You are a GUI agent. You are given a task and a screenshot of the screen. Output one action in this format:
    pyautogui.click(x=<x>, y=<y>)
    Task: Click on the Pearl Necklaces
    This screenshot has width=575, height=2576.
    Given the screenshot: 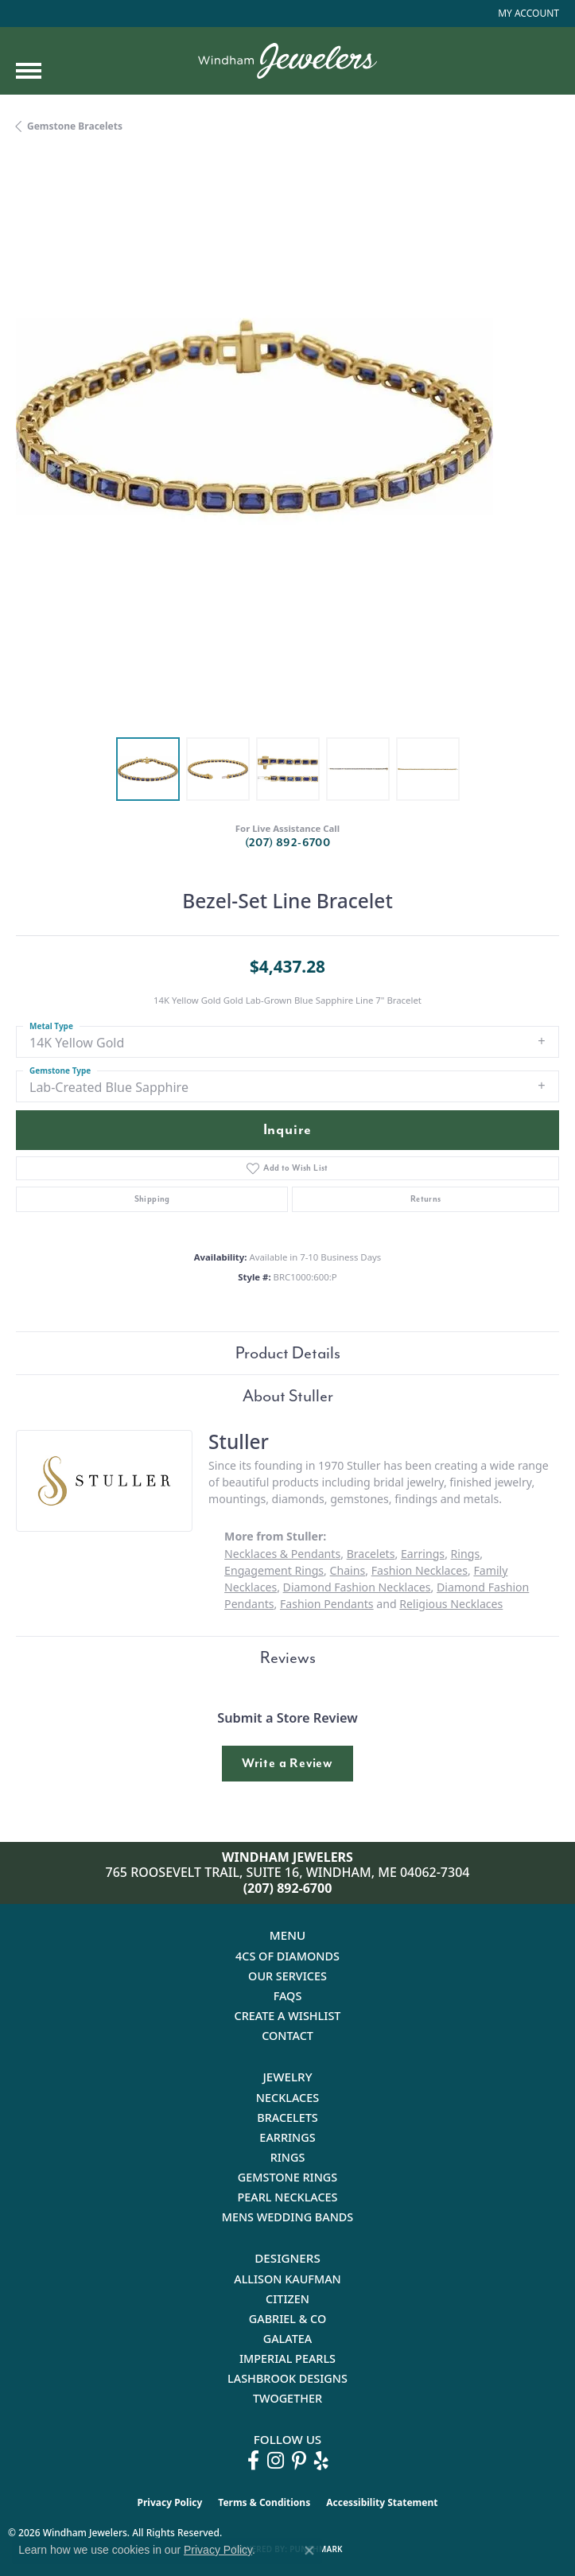 What is the action you would take?
    pyautogui.click(x=287, y=2197)
    